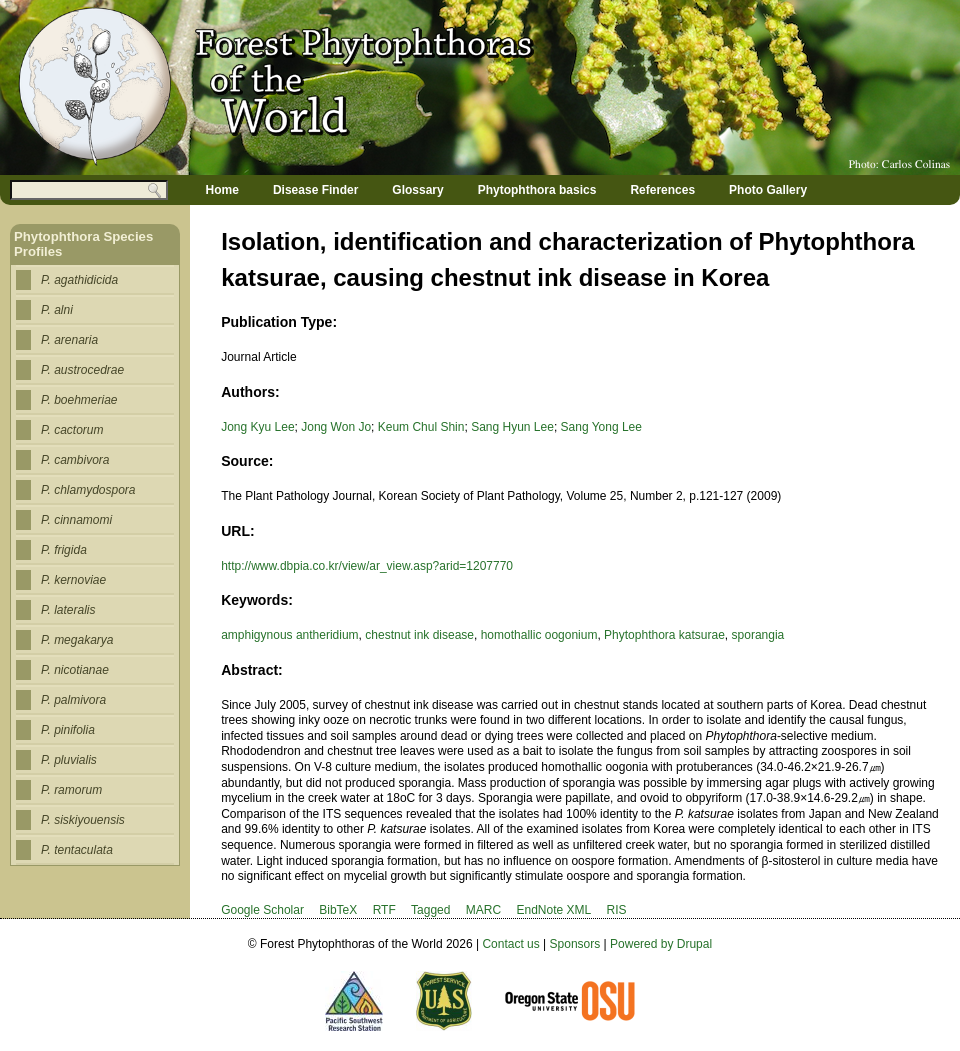  Describe the element at coordinates (336, 427) in the screenshot. I see `Jong Won Jo` at that location.